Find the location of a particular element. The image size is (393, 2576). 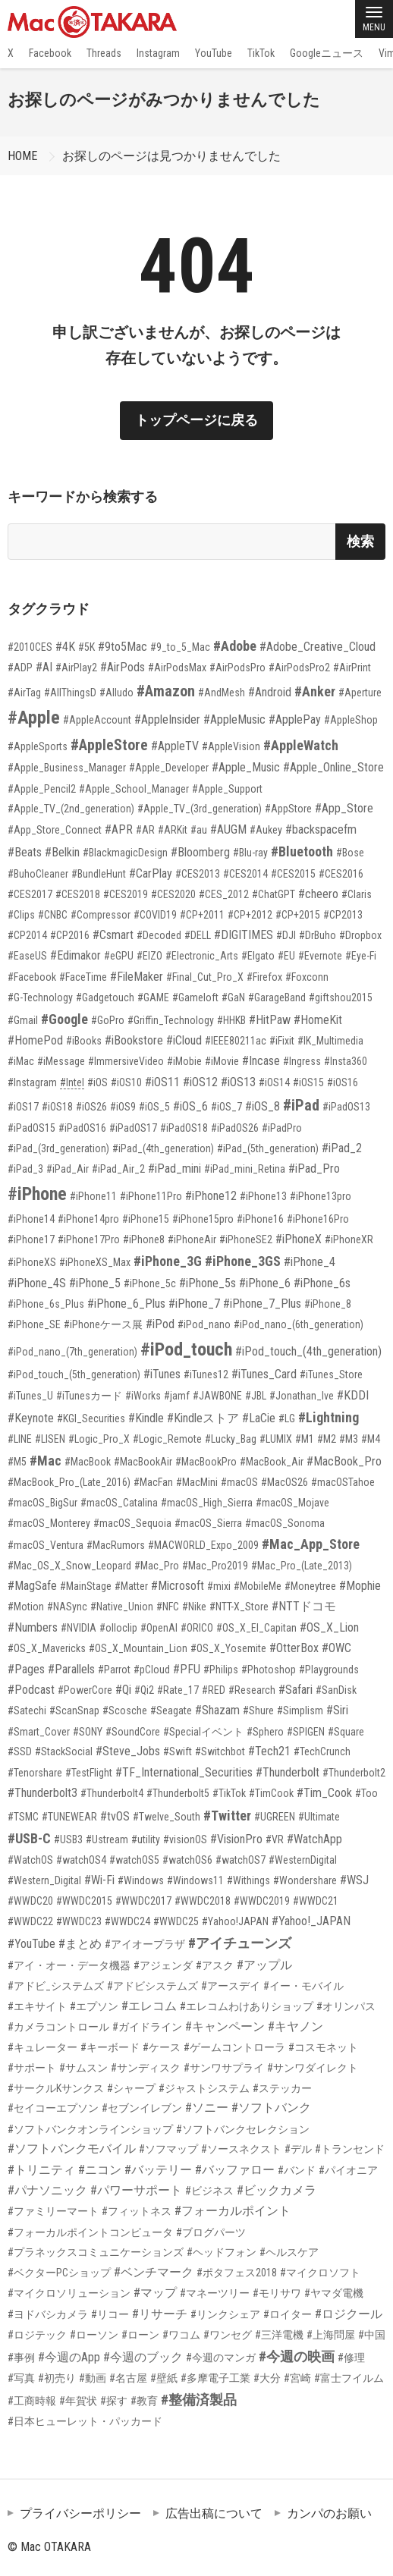

#Qi2 is located at coordinates (144, 1690).